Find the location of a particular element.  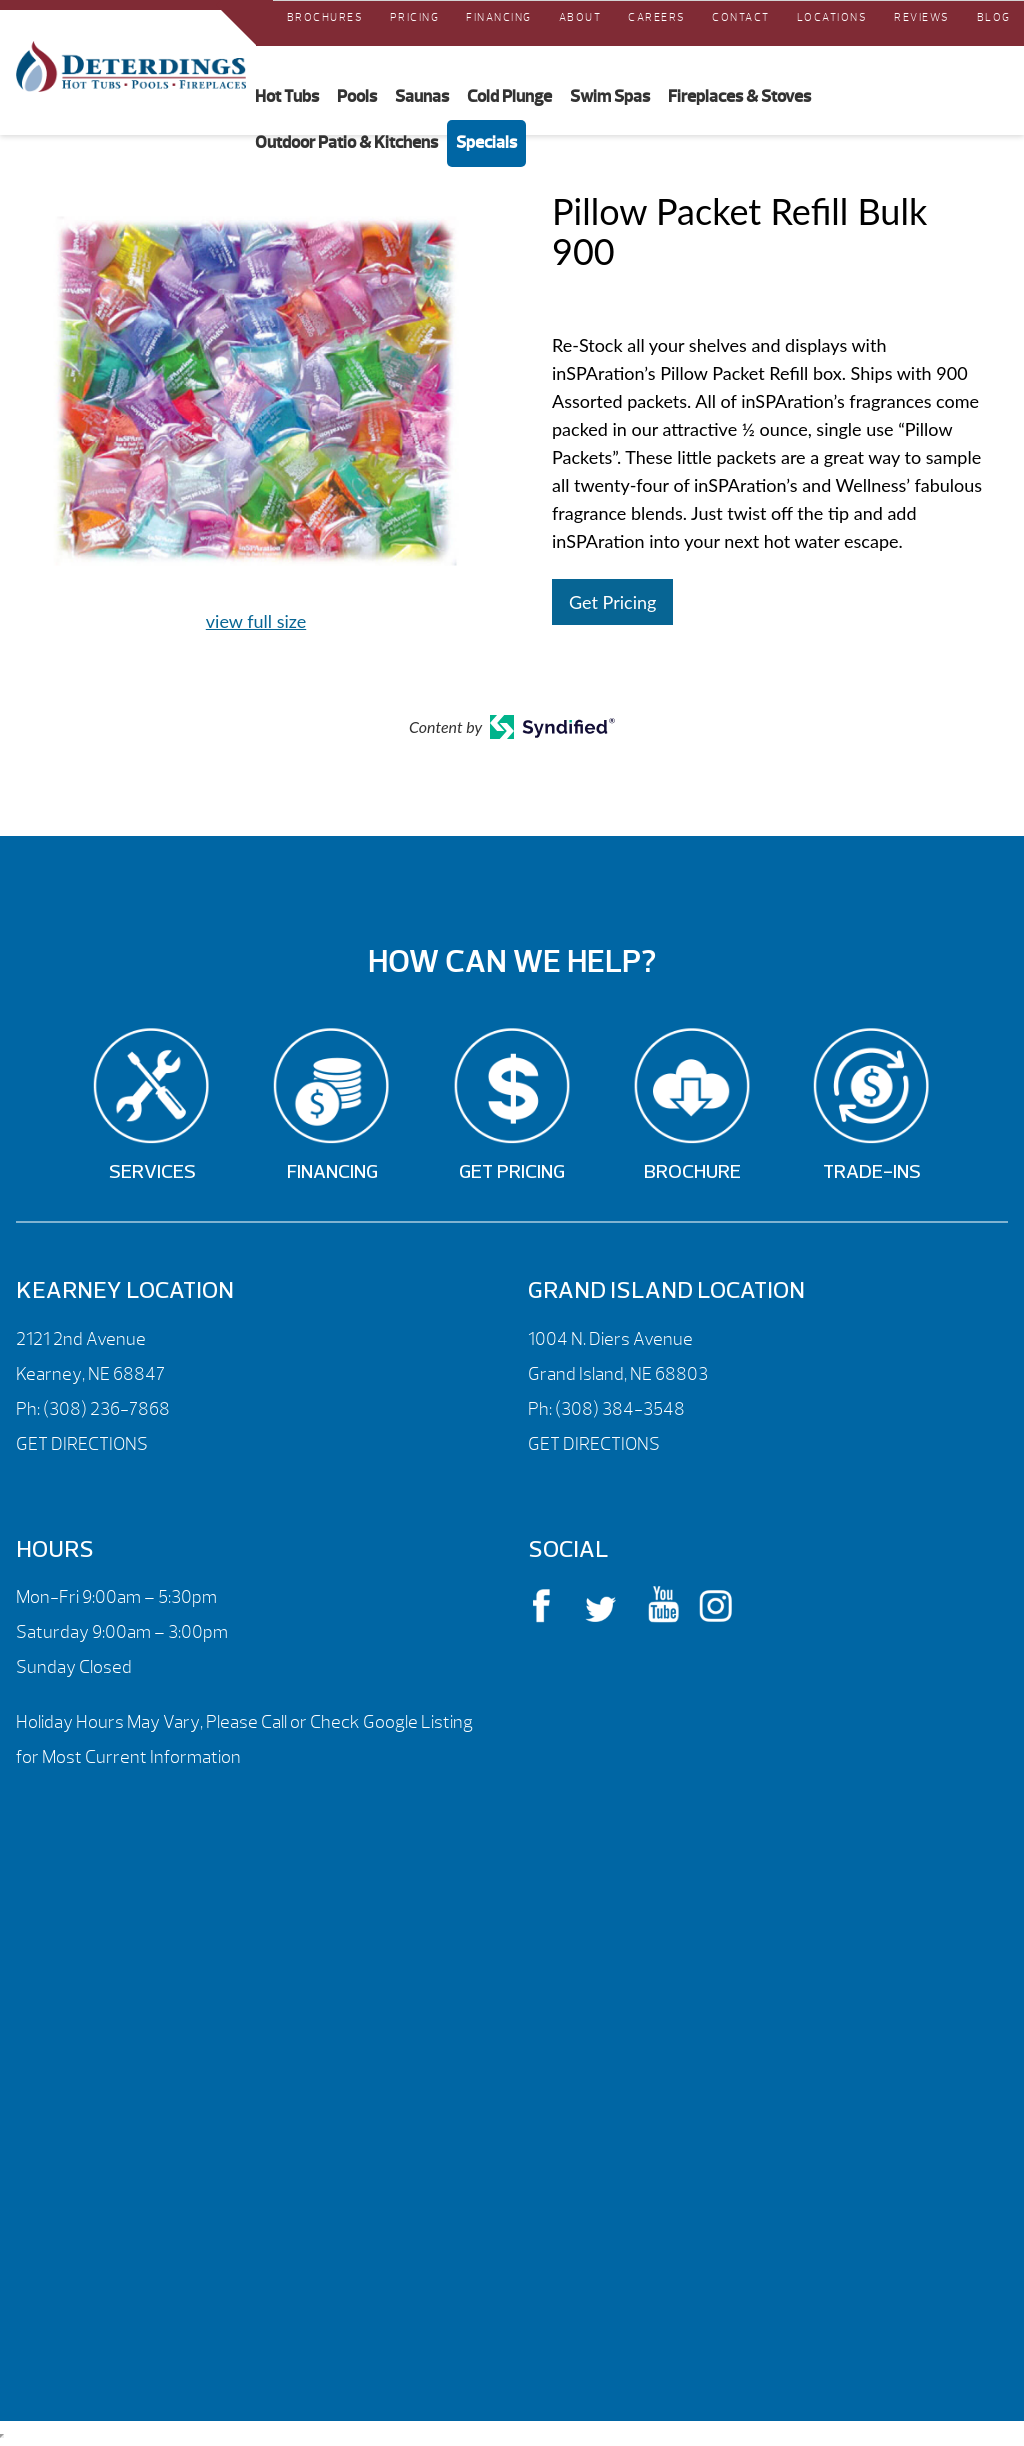

(308) 384-3548 is located at coordinates (620, 1409).